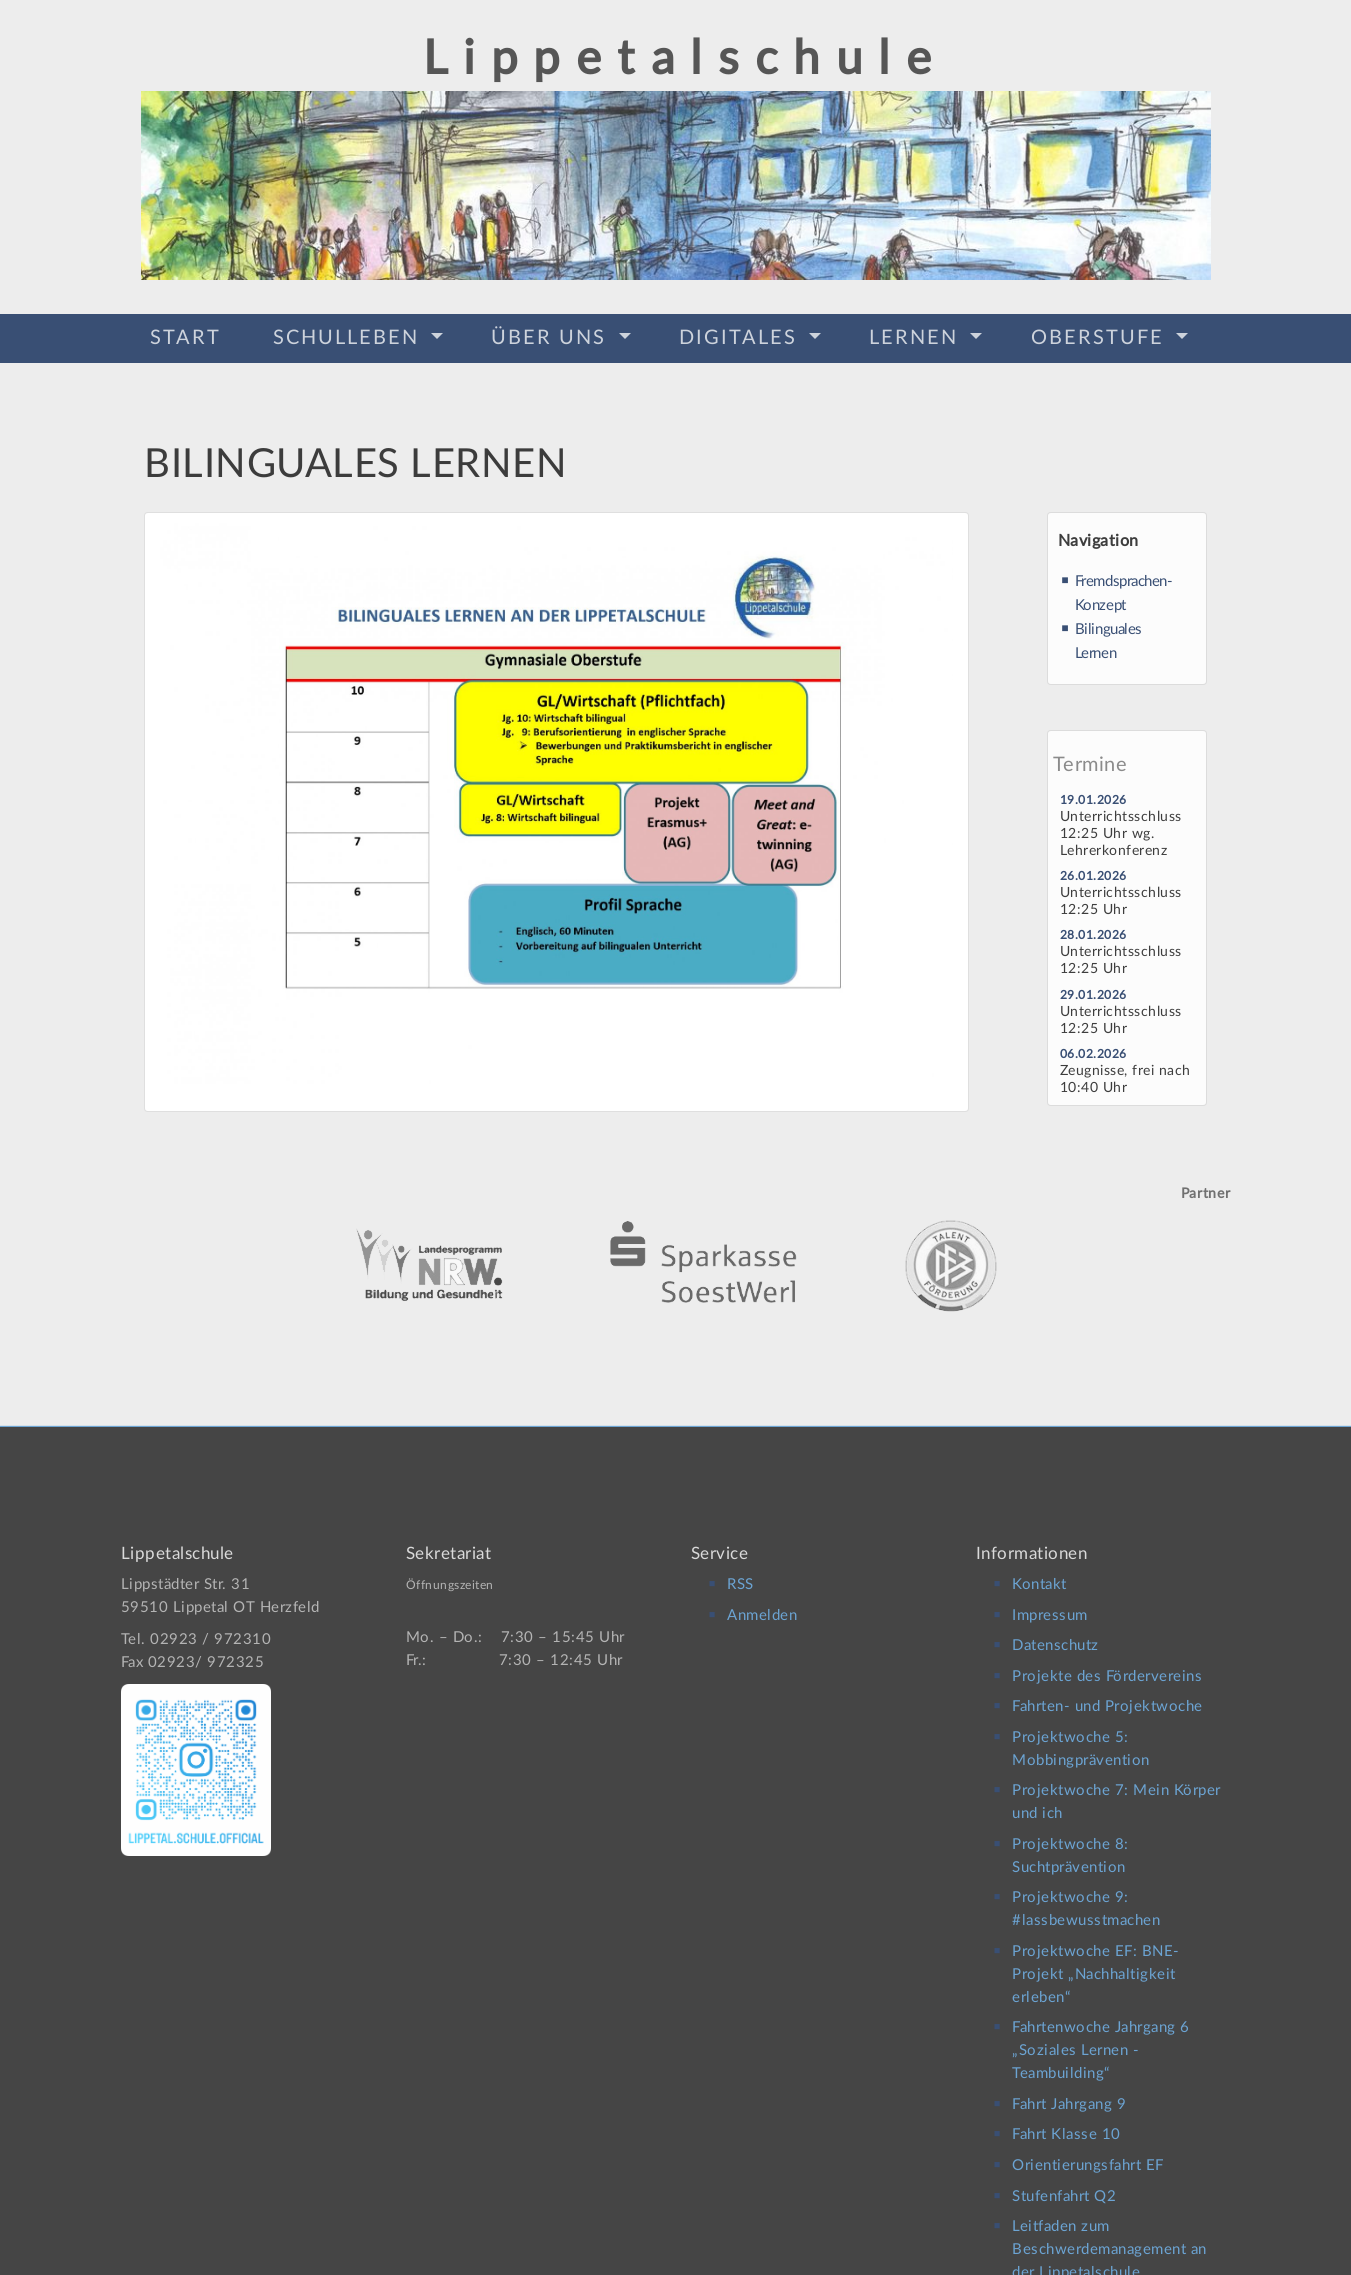  Describe the element at coordinates (1107, 1692) in the screenshot. I see `Fahrten- und Projektwoche` at that location.